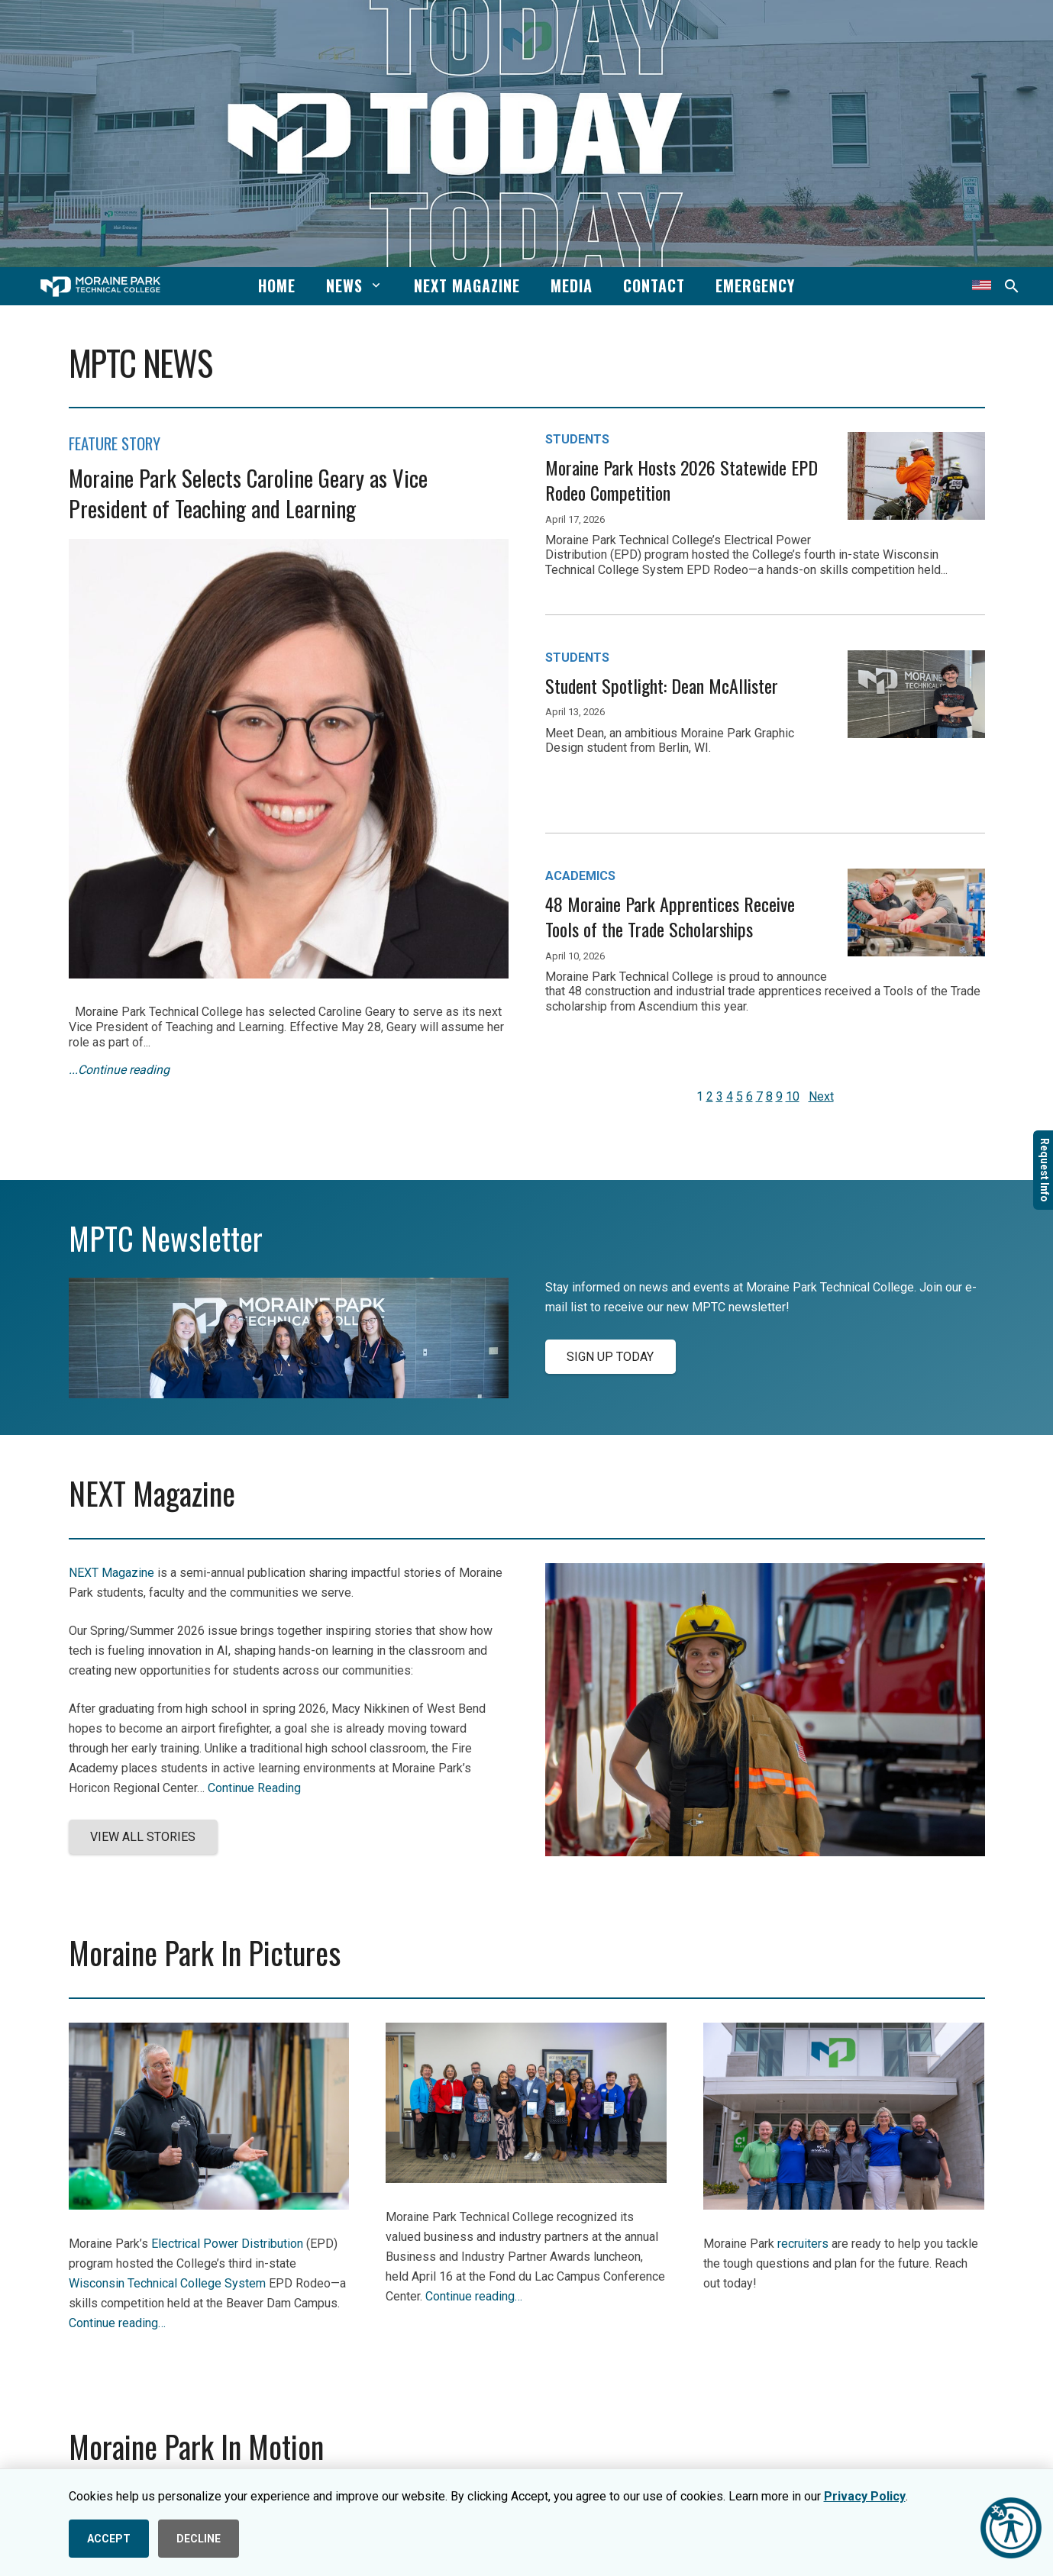  What do you see at coordinates (198, 2538) in the screenshot?
I see `DECLINE` at bounding box center [198, 2538].